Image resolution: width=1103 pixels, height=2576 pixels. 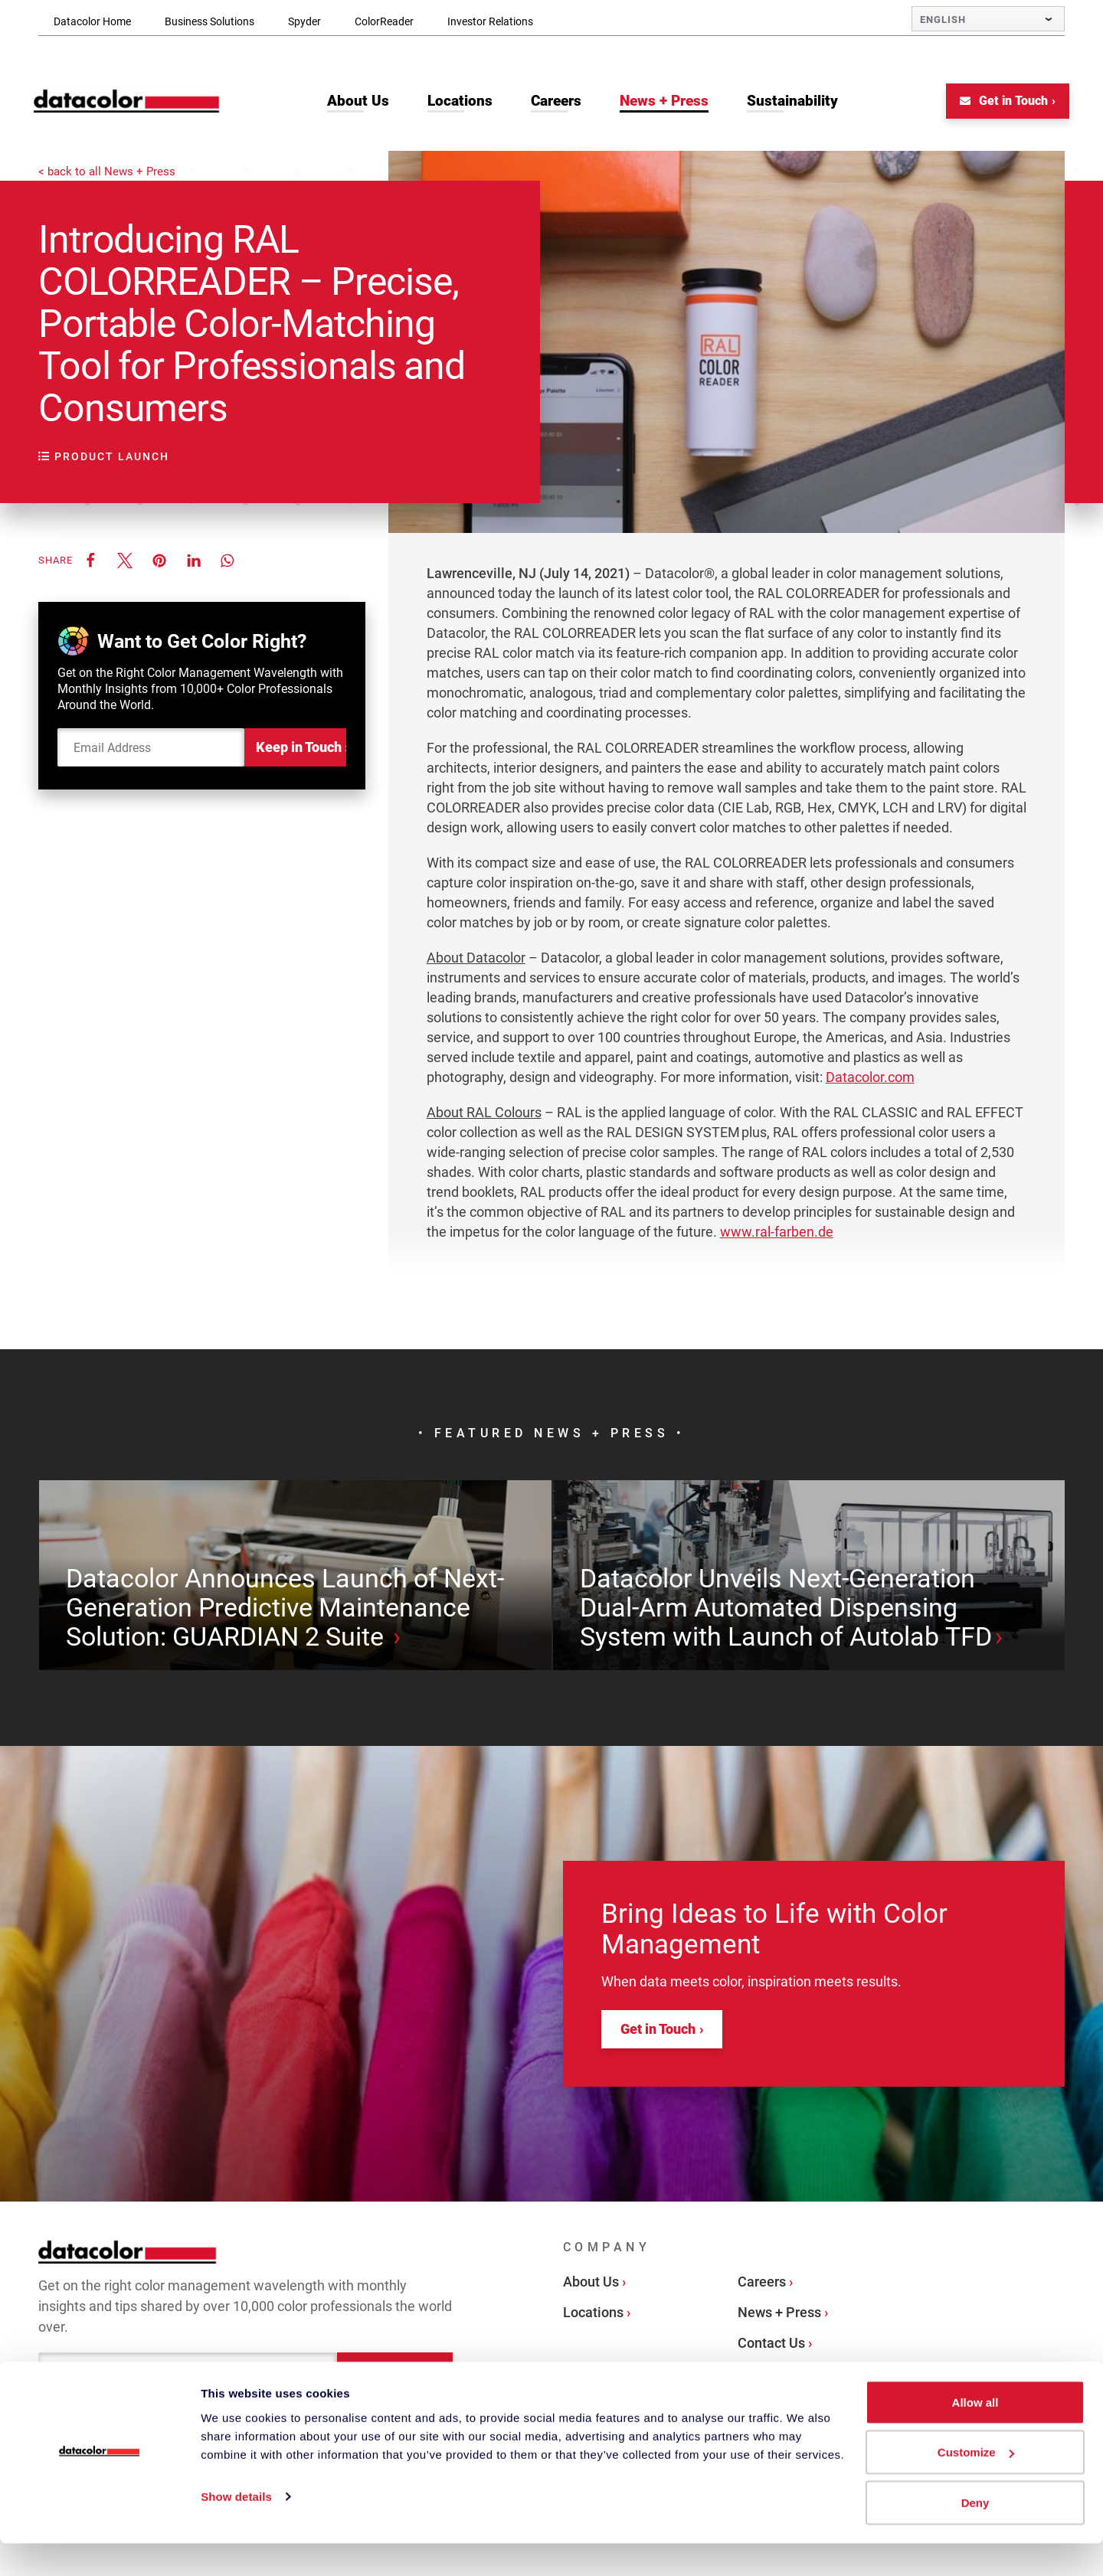 What do you see at coordinates (209, 21) in the screenshot?
I see `Business Solutions` at bounding box center [209, 21].